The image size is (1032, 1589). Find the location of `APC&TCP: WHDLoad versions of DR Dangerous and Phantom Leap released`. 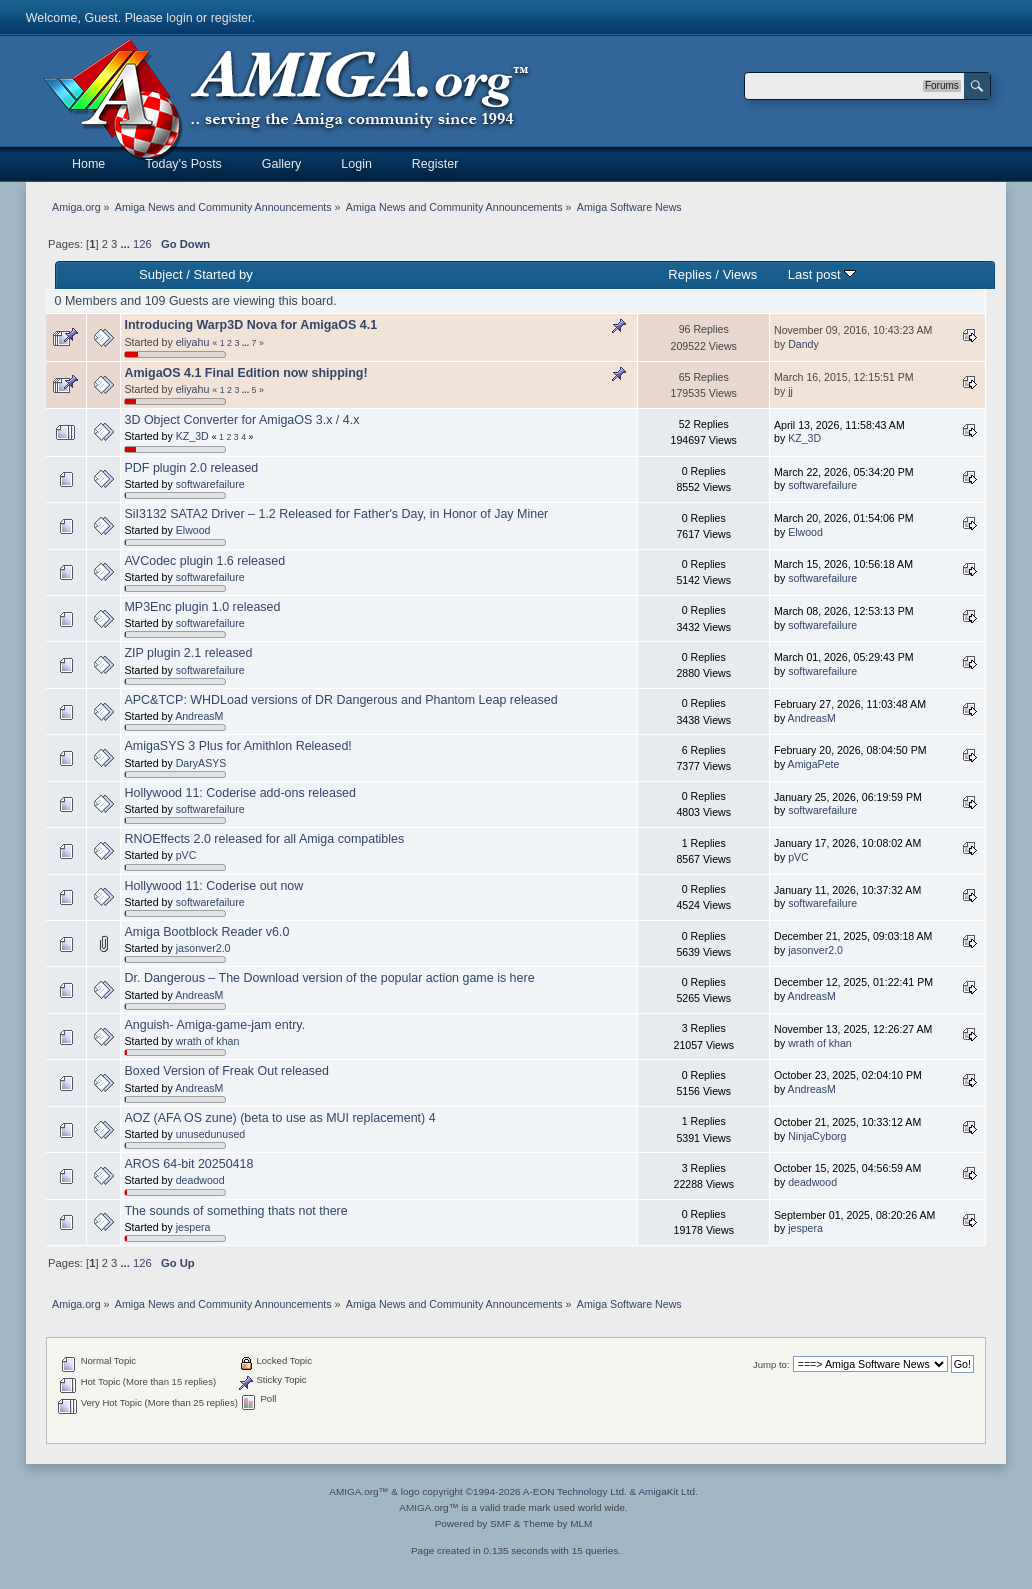

APC&TCP: WHDLoad versions of DR Dangerous and Phantom Leap released is located at coordinates (340, 700).